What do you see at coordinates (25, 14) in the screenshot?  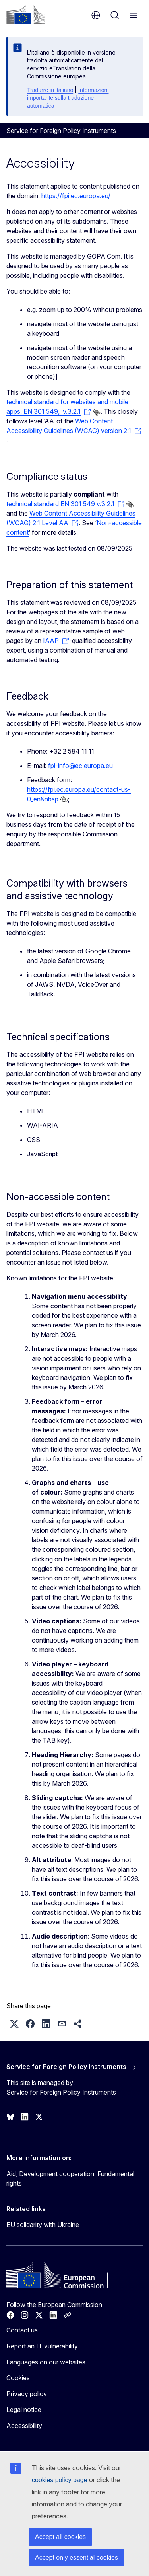 I see `[Home - European Commission]` at bounding box center [25, 14].